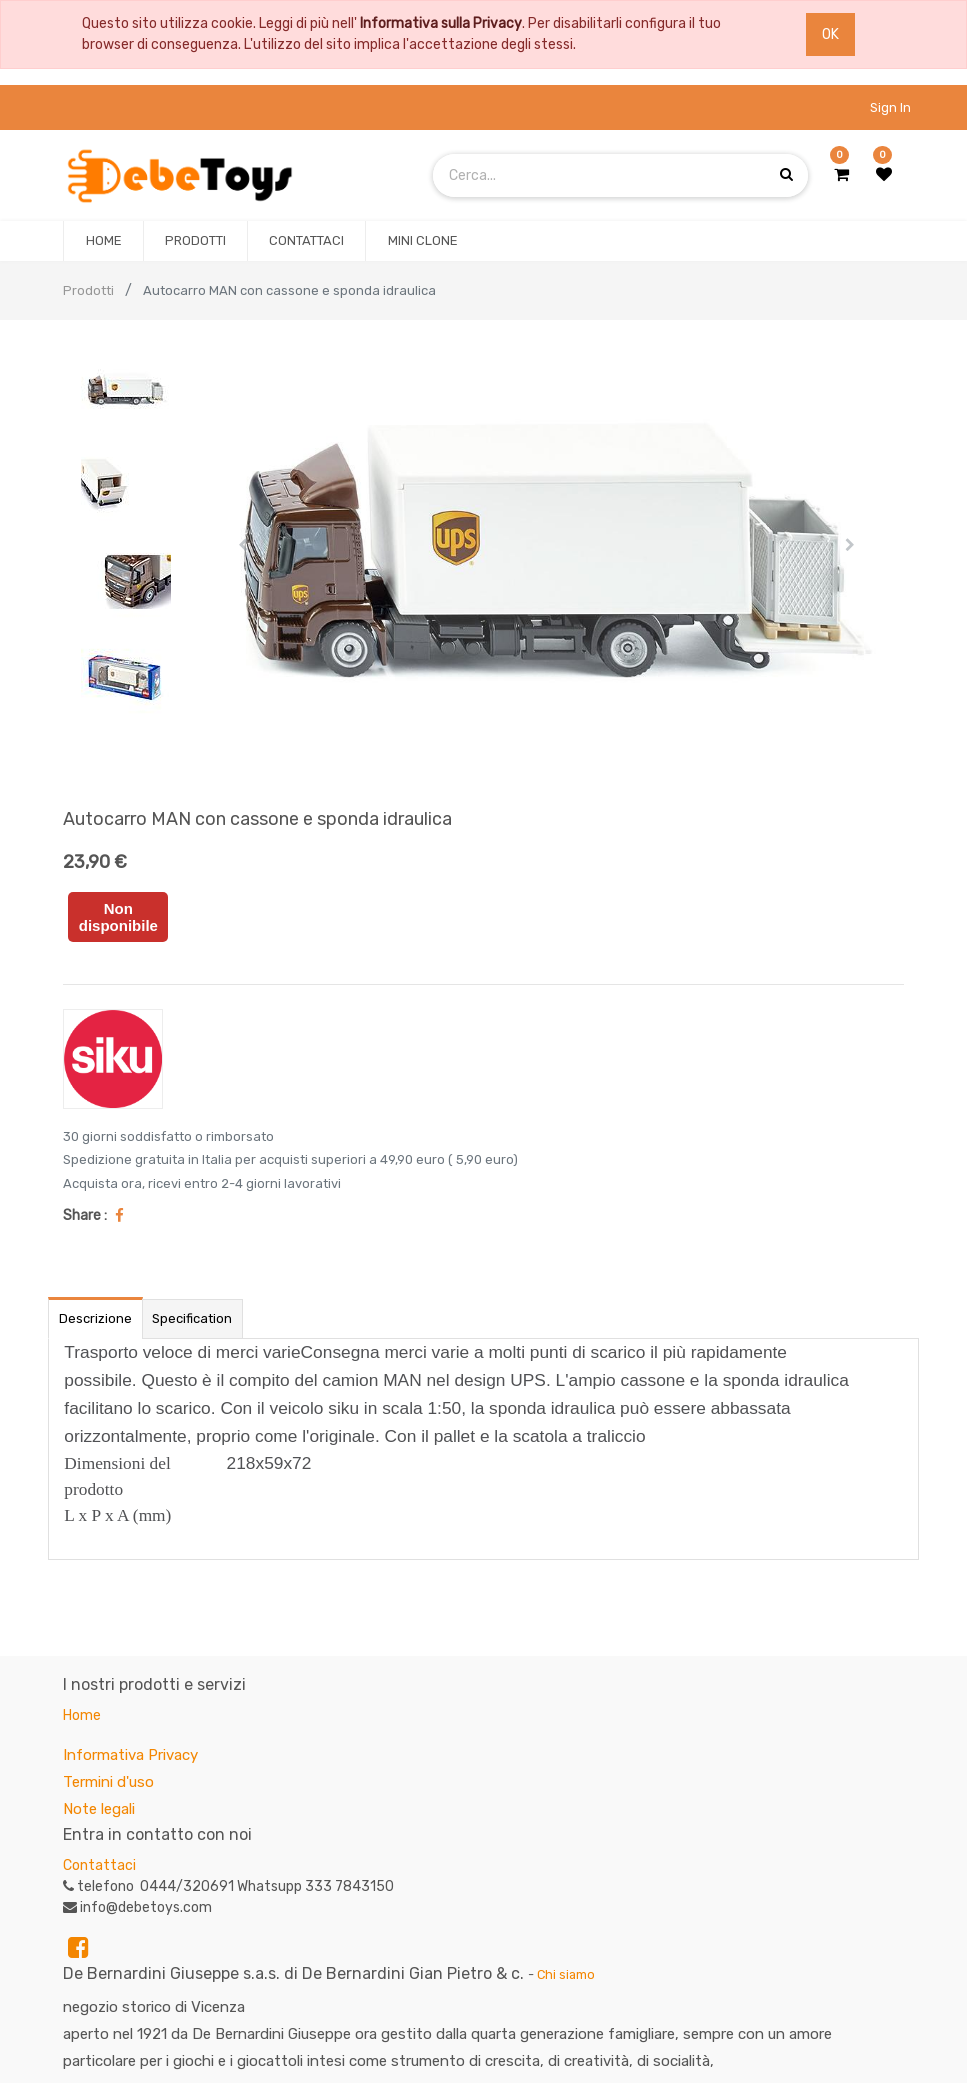  Describe the element at coordinates (130, 1755) in the screenshot. I see `Informativa Privacy` at that location.